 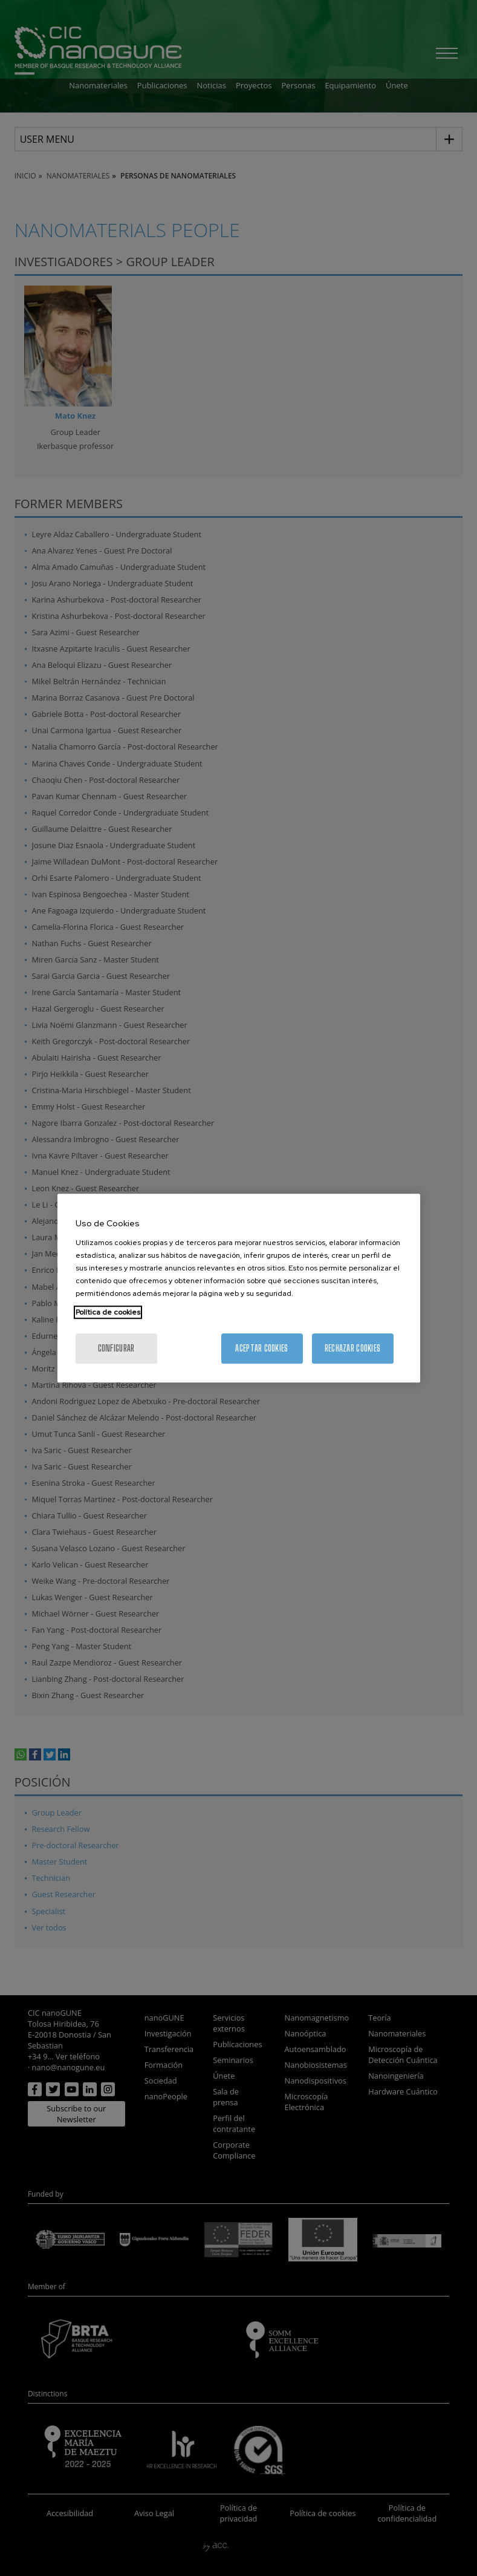 What do you see at coordinates (116, 1348) in the screenshot?
I see `Configurar` at bounding box center [116, 1348].